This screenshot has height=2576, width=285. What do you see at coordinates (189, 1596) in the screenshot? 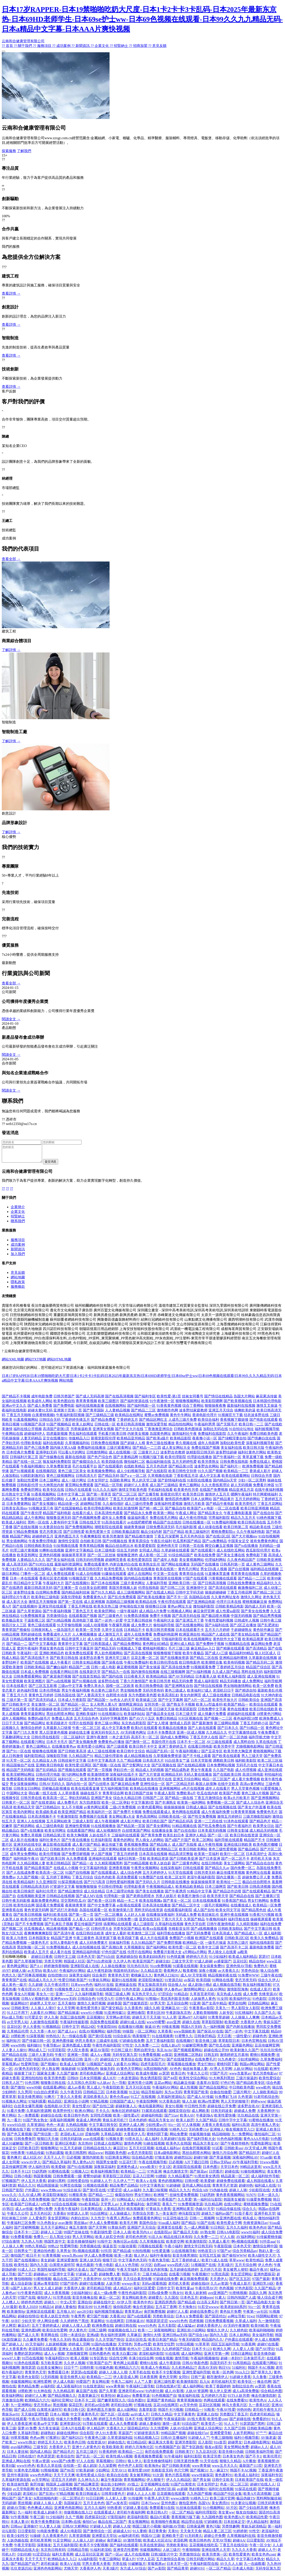
I see `日韩中文字码无砖` at bounding box center [189, 1596].